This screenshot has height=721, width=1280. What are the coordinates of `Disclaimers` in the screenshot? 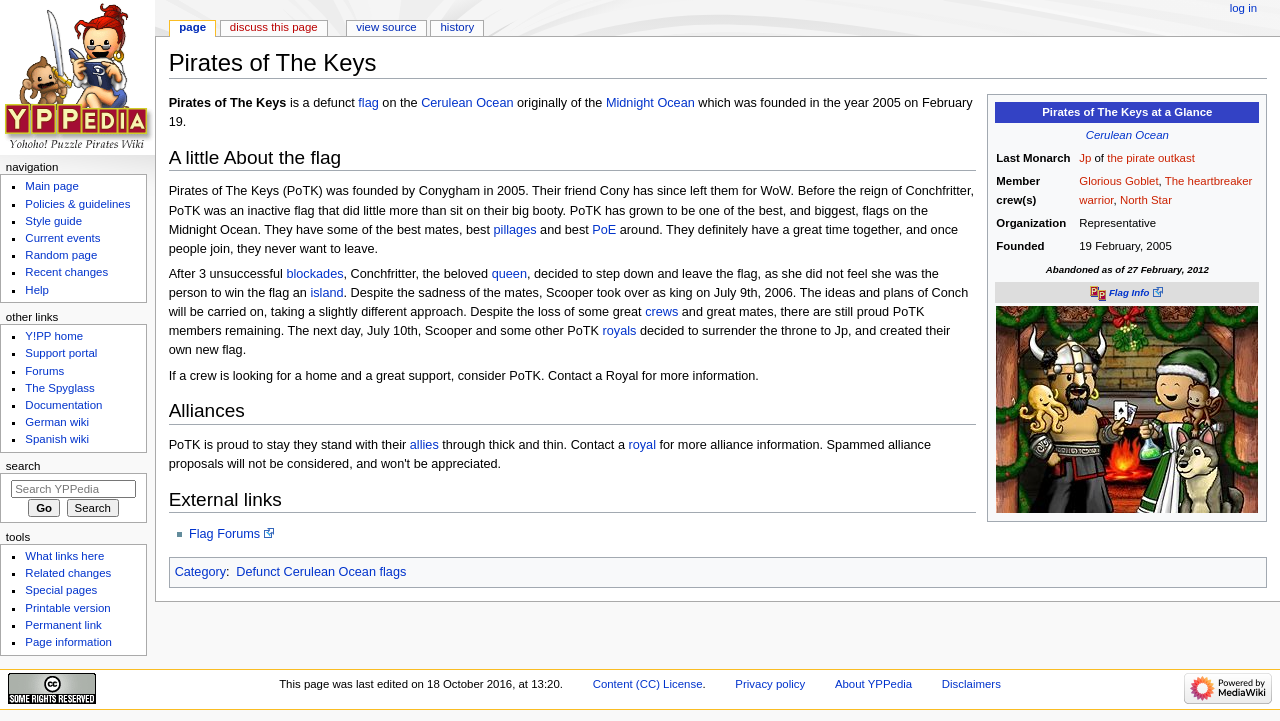 It's located at (971, 684).